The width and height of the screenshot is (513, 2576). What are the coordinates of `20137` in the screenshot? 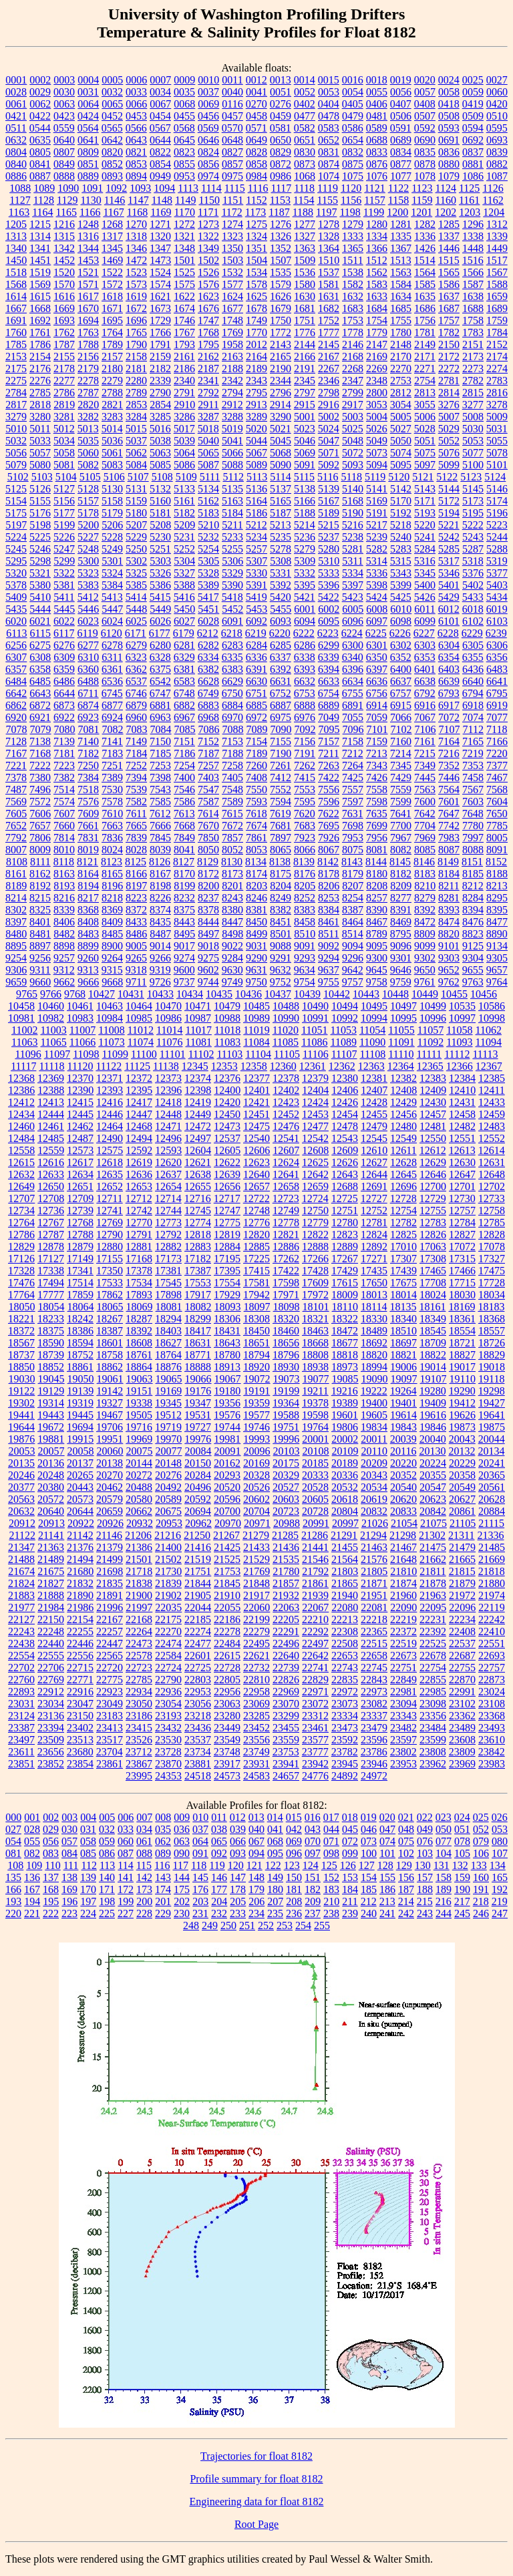 It's located at (80, 1463).